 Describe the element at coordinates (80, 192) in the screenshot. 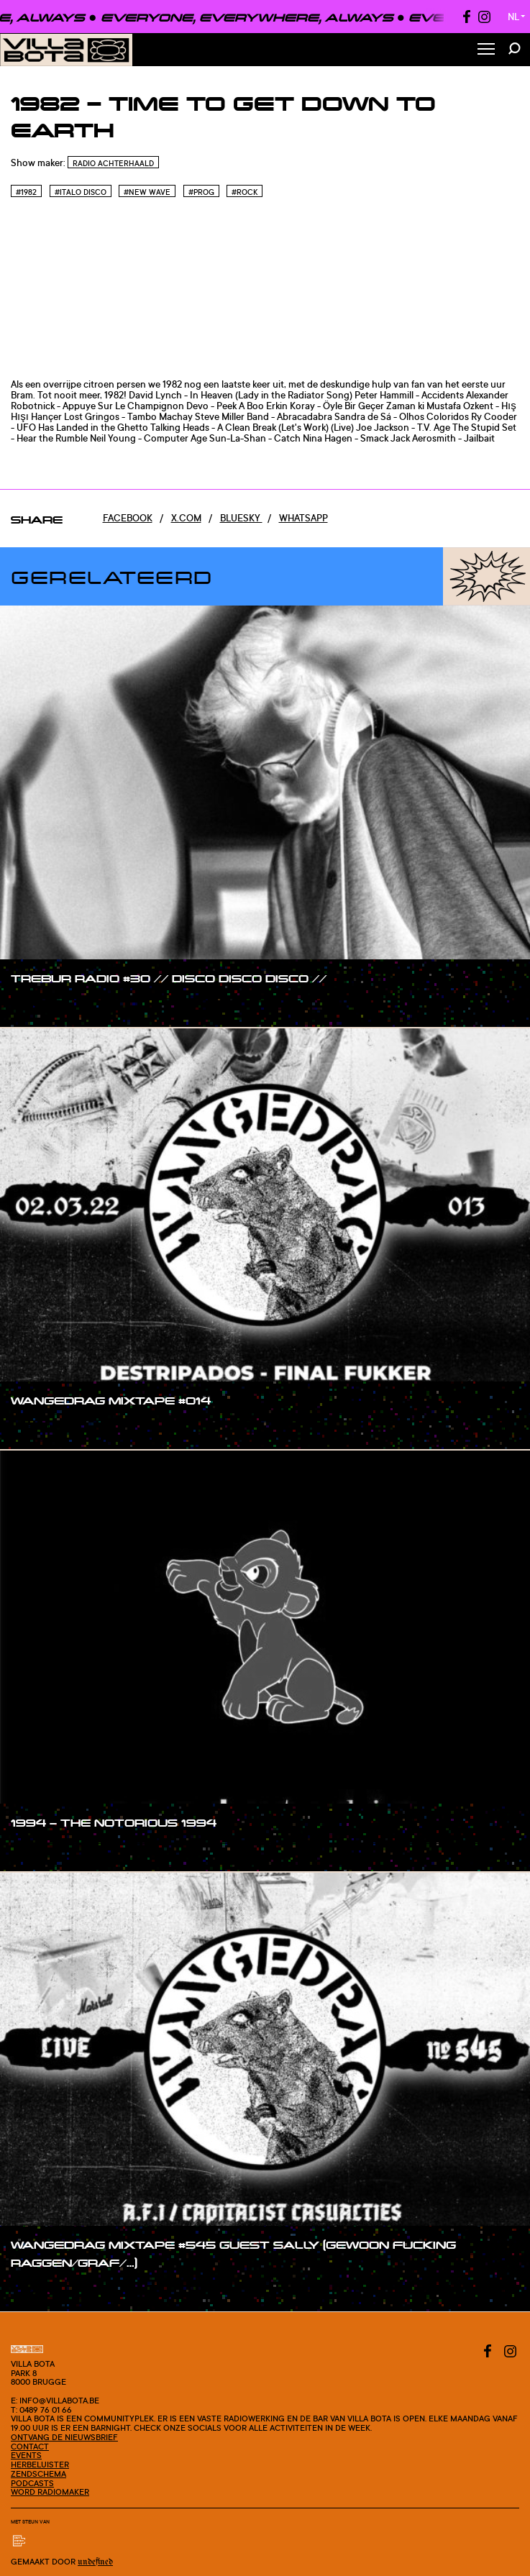

I see `#Italo disco` at that location.